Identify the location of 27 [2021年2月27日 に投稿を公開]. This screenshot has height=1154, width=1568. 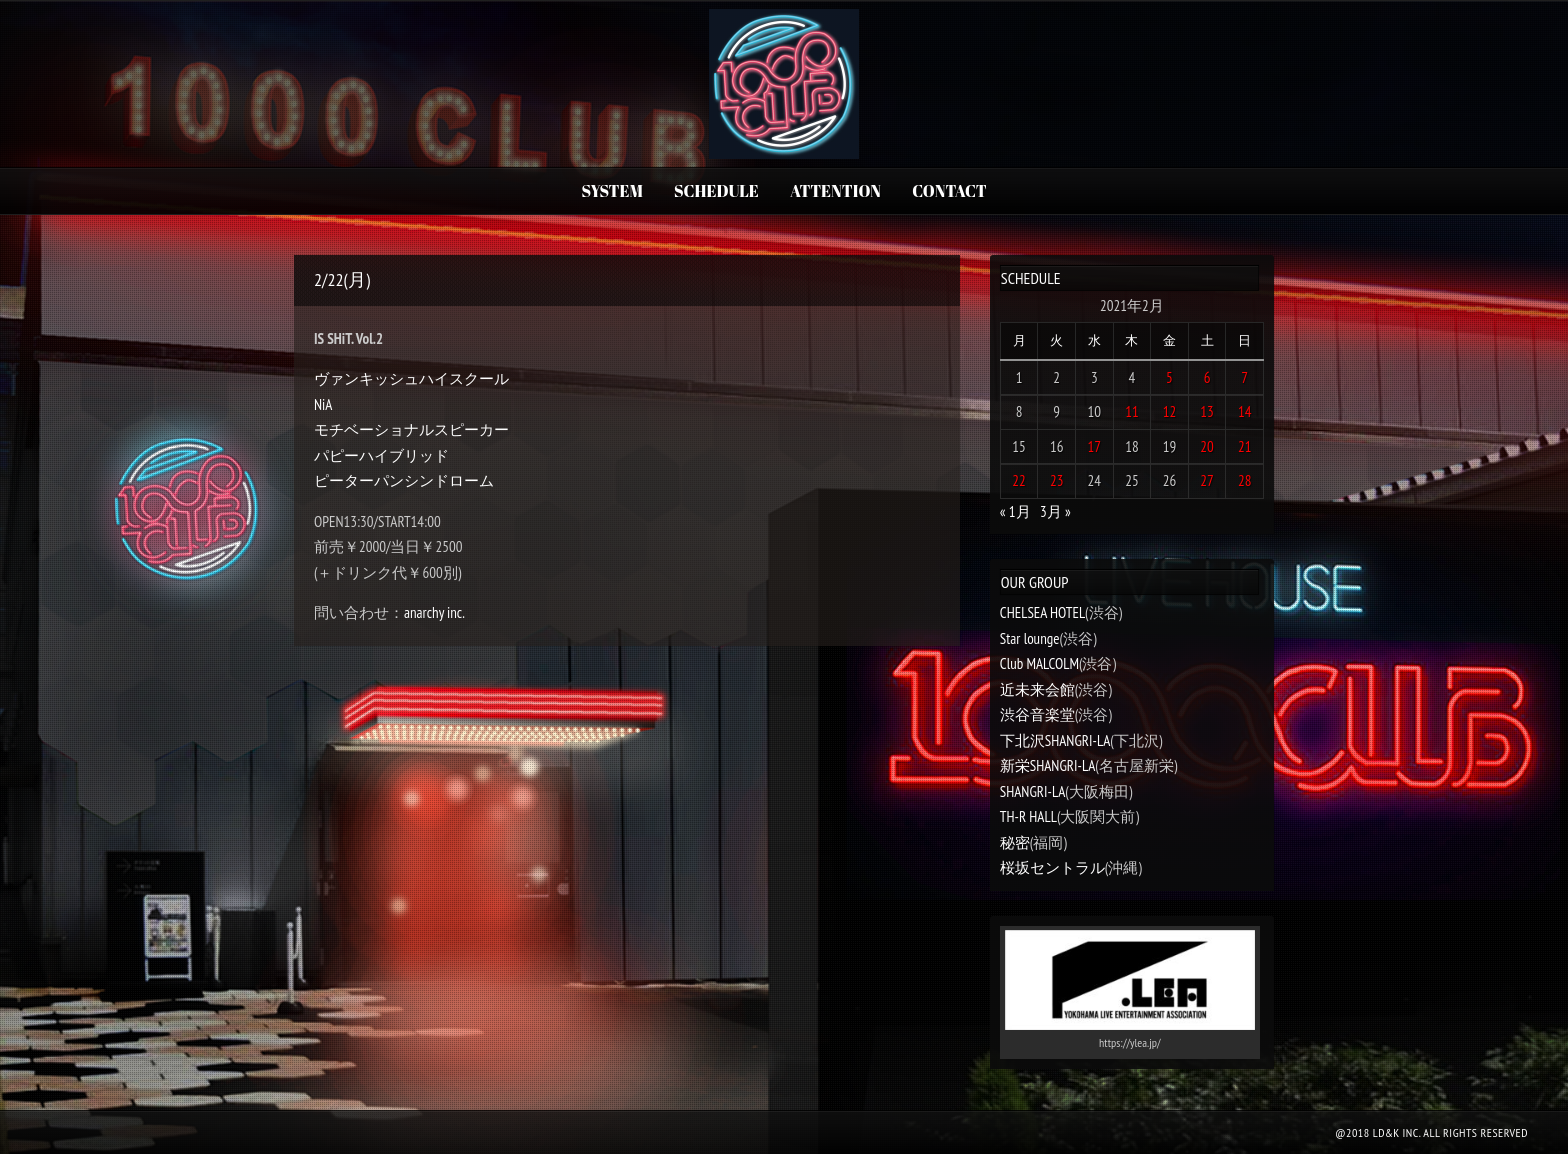
(1207, 480).